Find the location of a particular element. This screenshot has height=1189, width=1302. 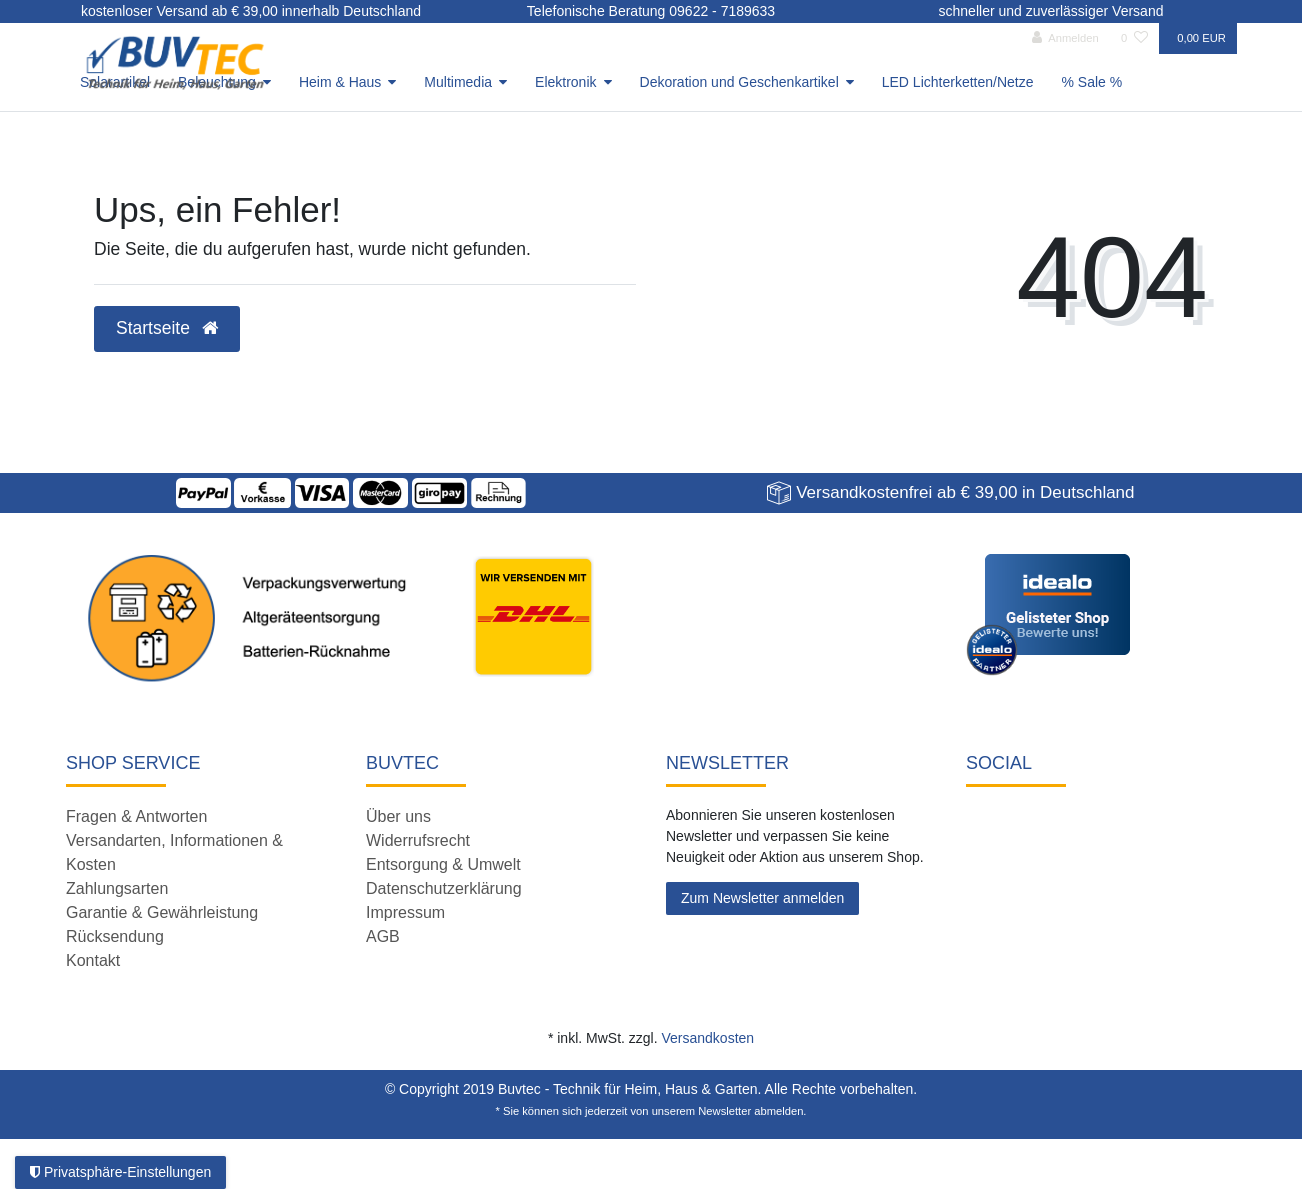

Datenschutzerklärung is located at coordinates (444, 888).